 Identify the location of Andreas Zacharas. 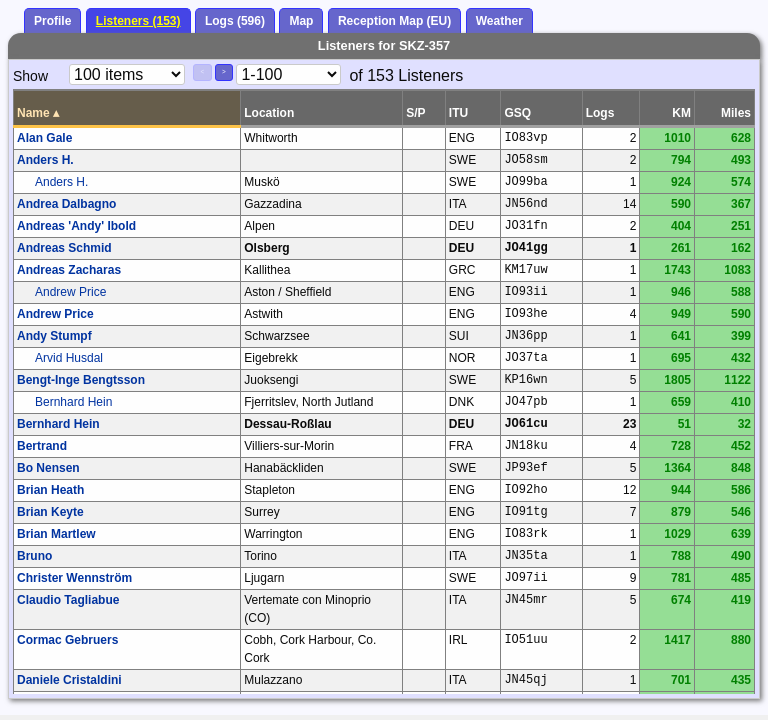
(69, 270).